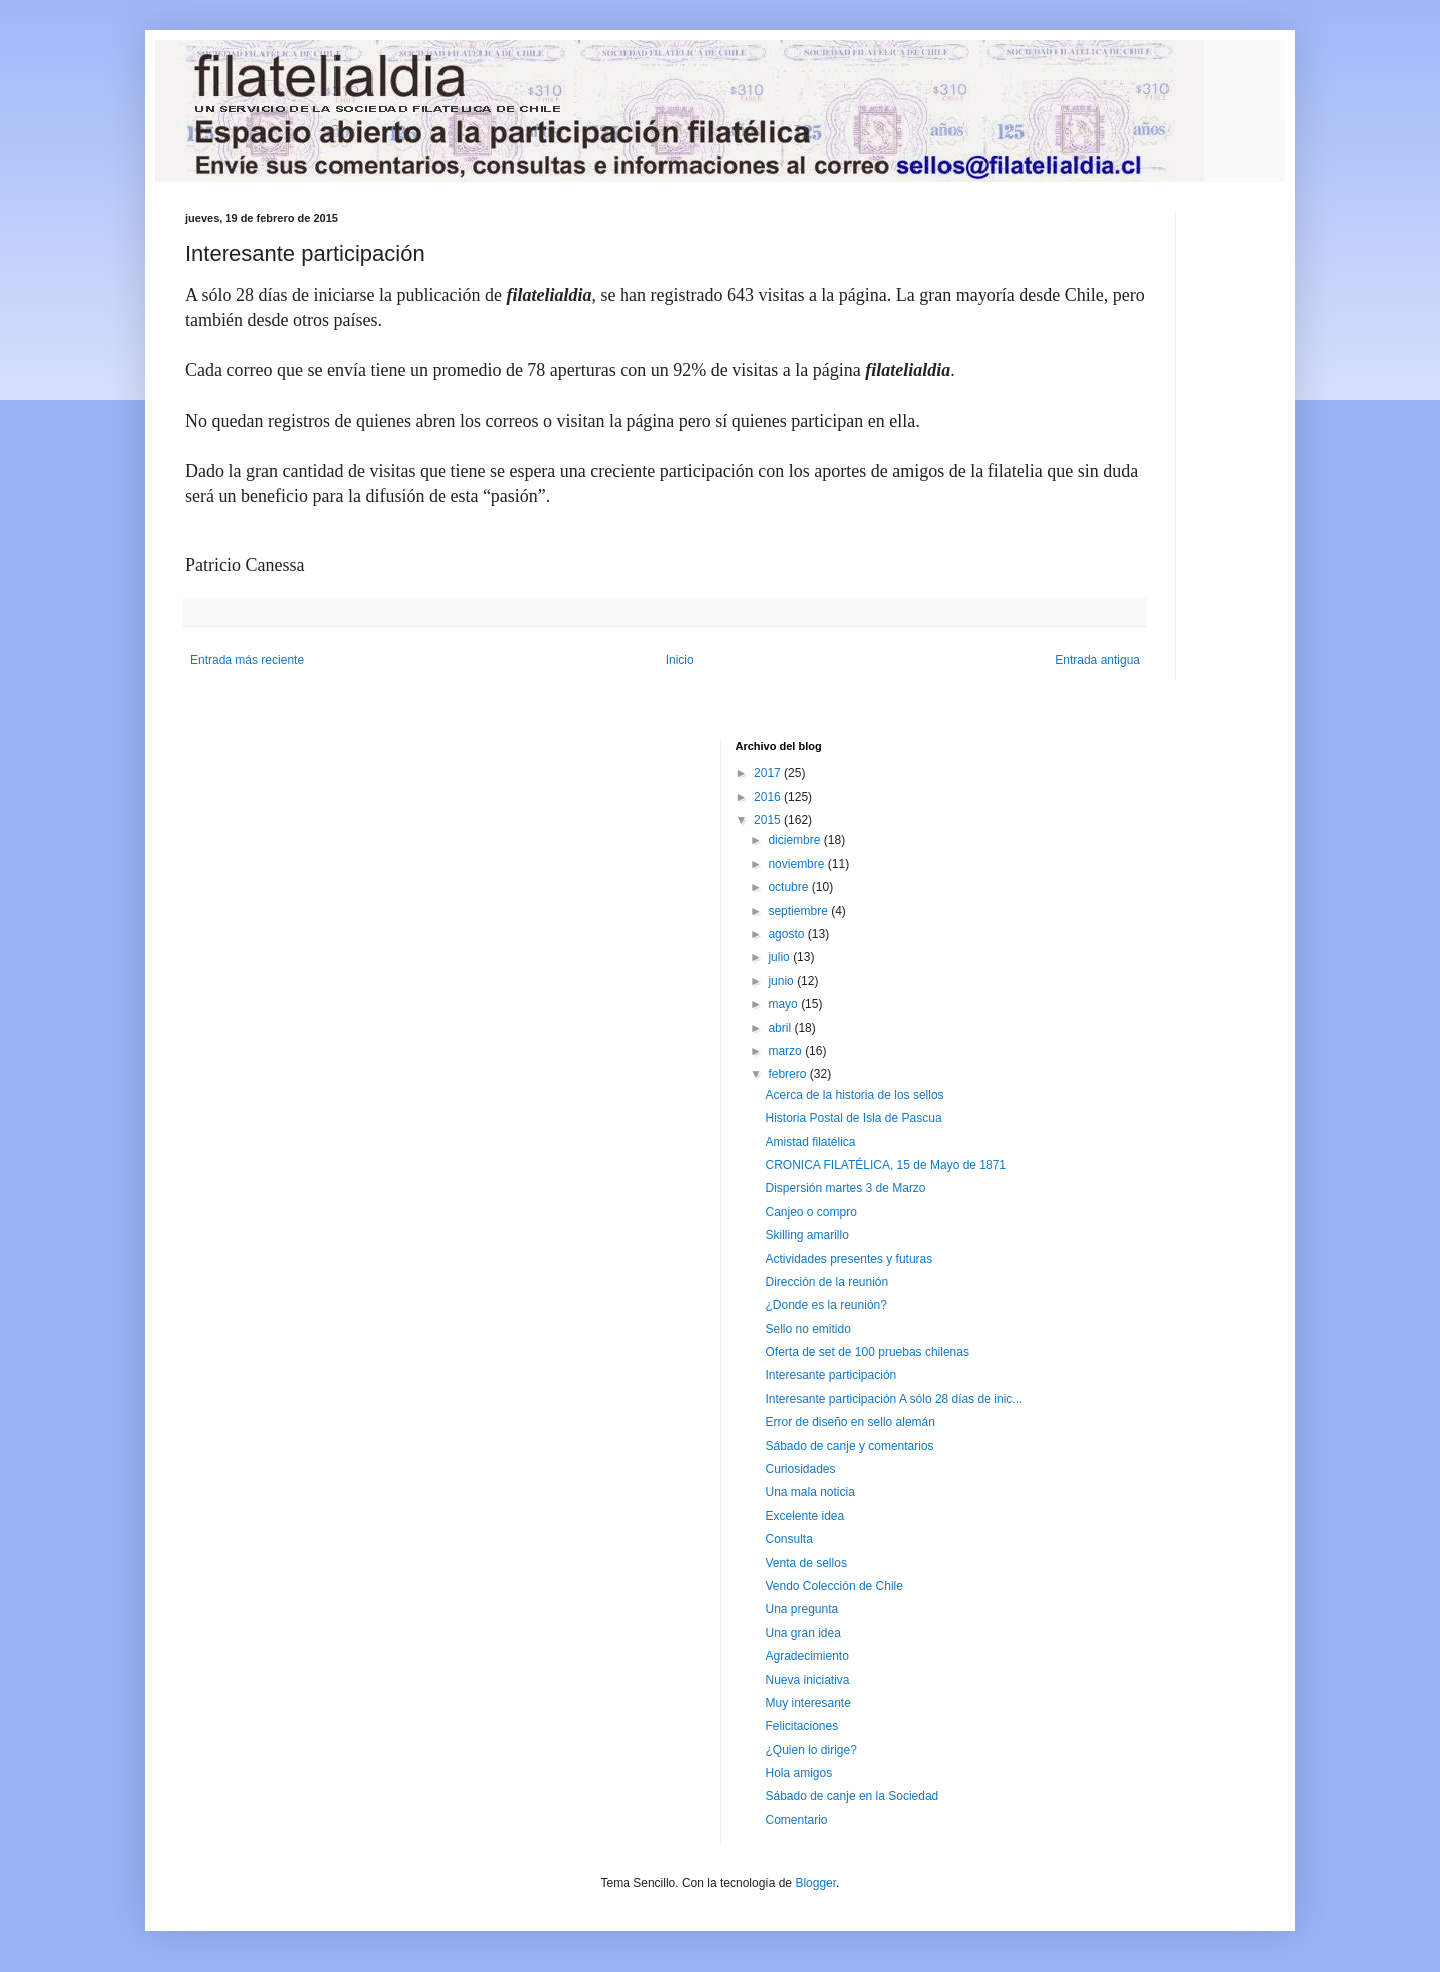  Describe the element at coordinates (849, 1422) in the screenshot. I see `Error de diseño en sello alemán` at that location.